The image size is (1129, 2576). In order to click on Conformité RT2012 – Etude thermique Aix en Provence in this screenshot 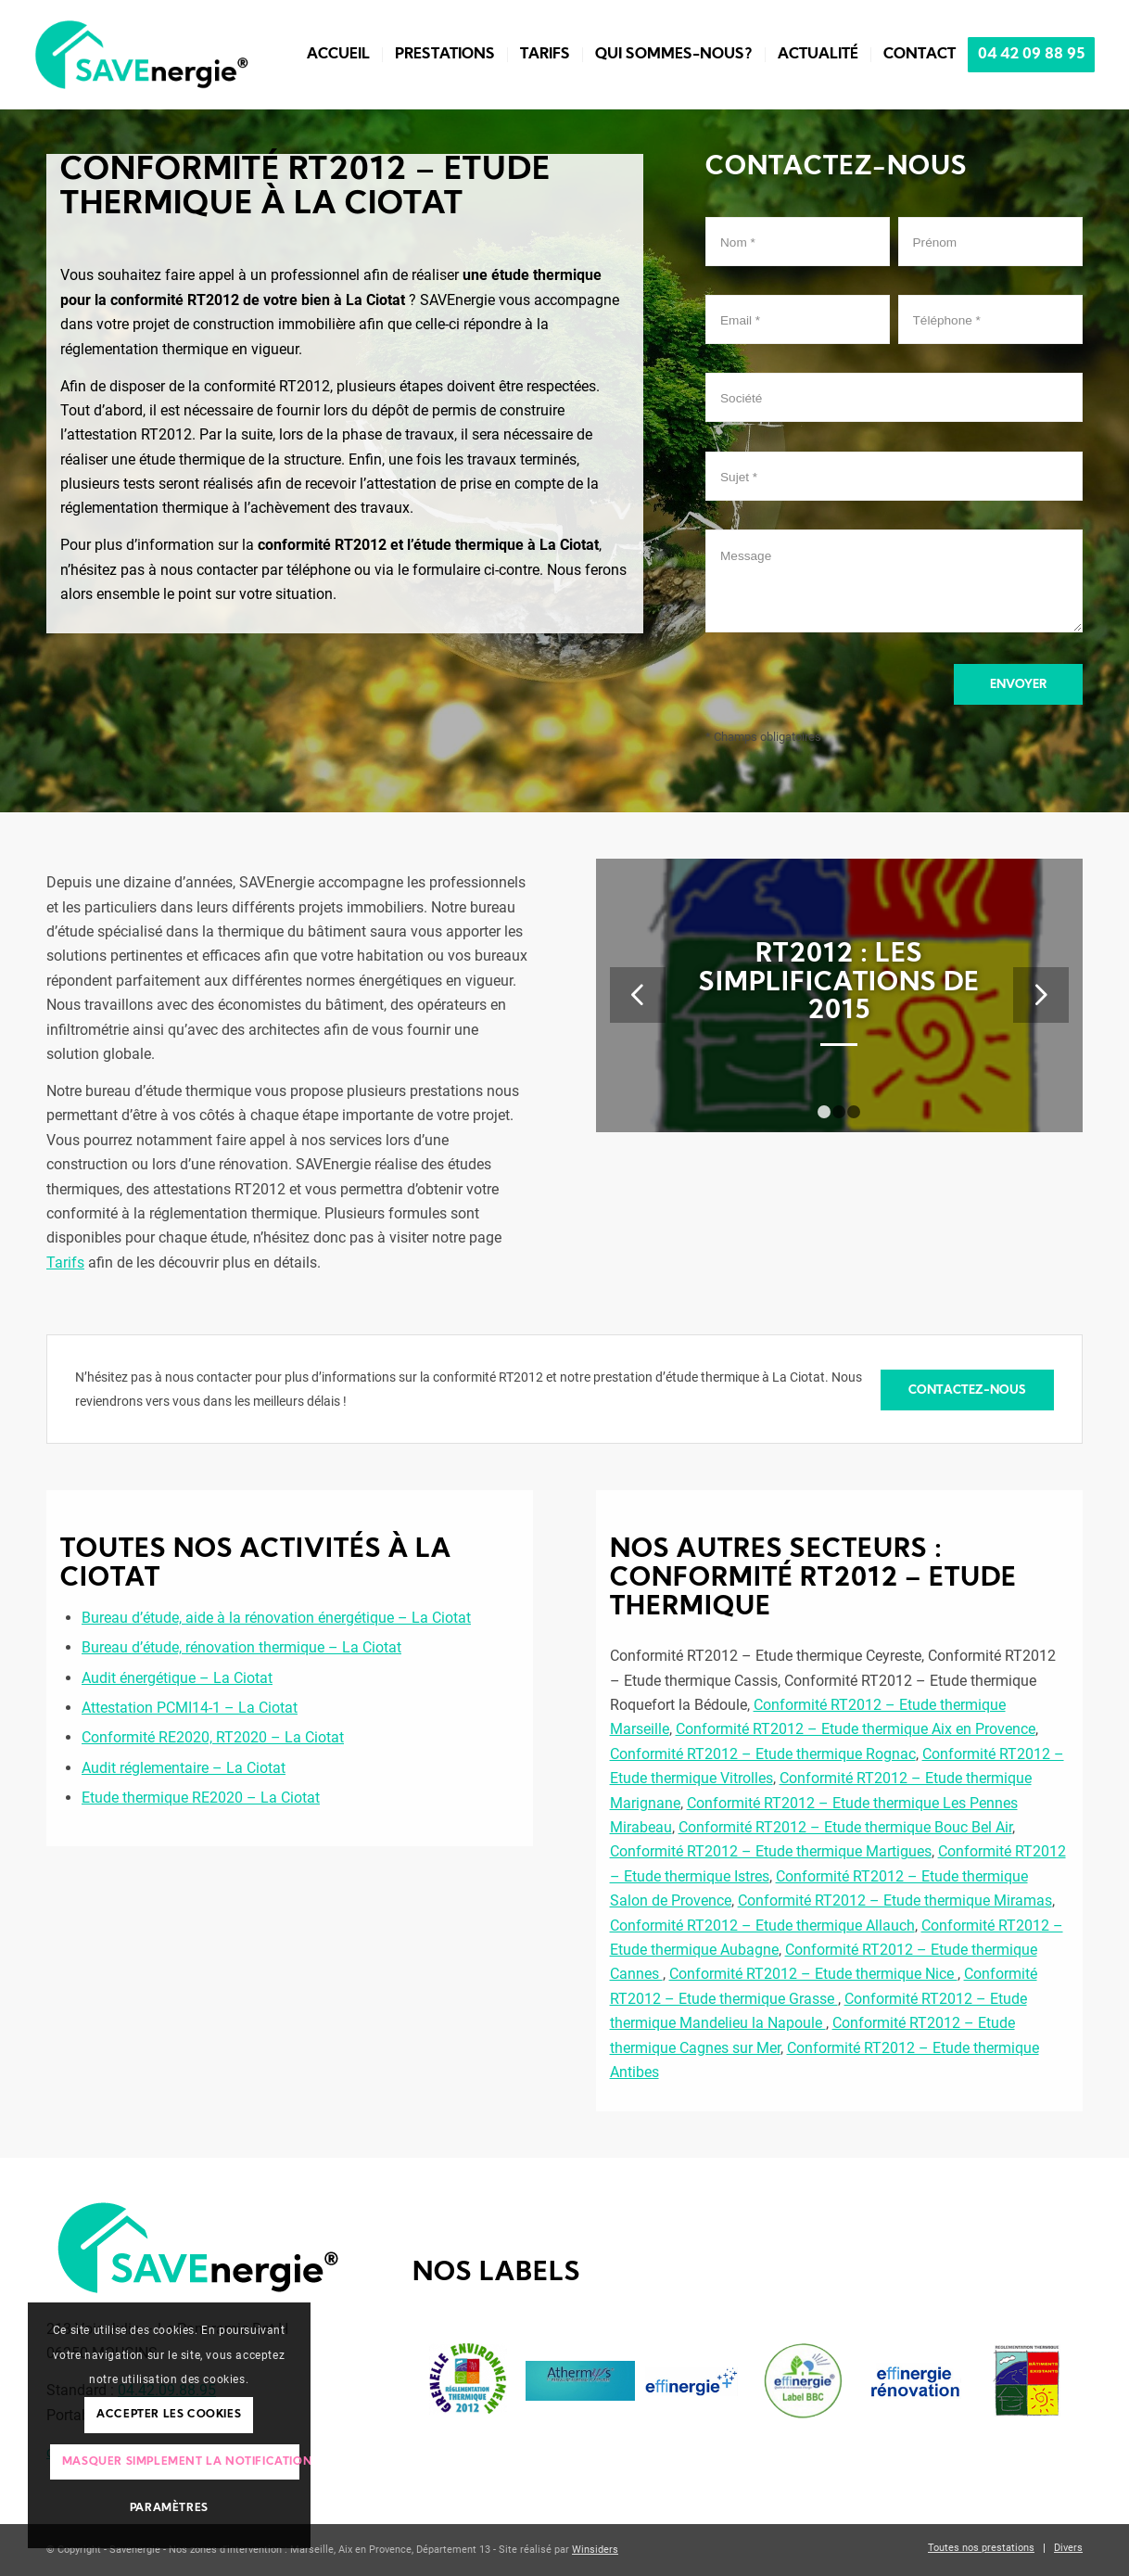, I will do `click(855, 1729)`.